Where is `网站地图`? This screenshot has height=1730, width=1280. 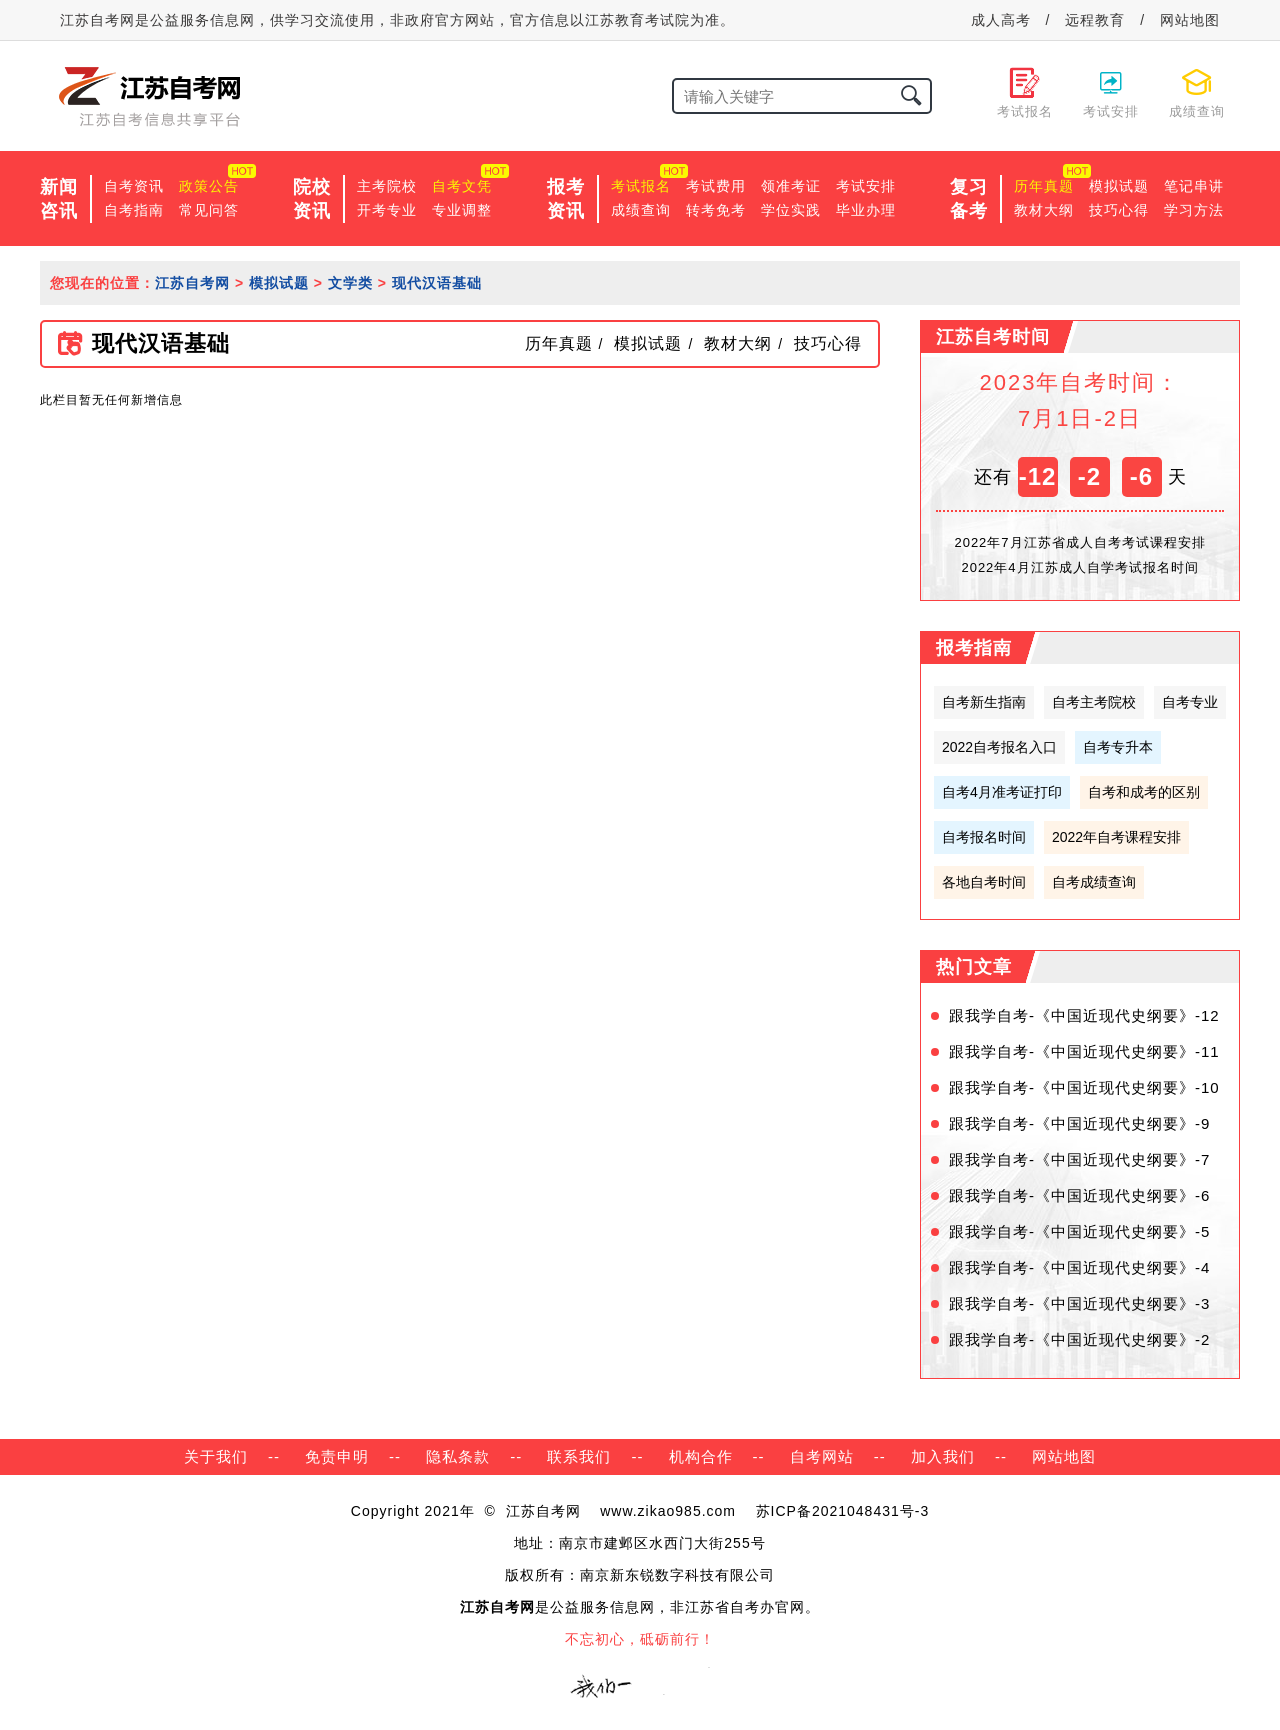
网站地图 is located at coordinates (1190, 20).